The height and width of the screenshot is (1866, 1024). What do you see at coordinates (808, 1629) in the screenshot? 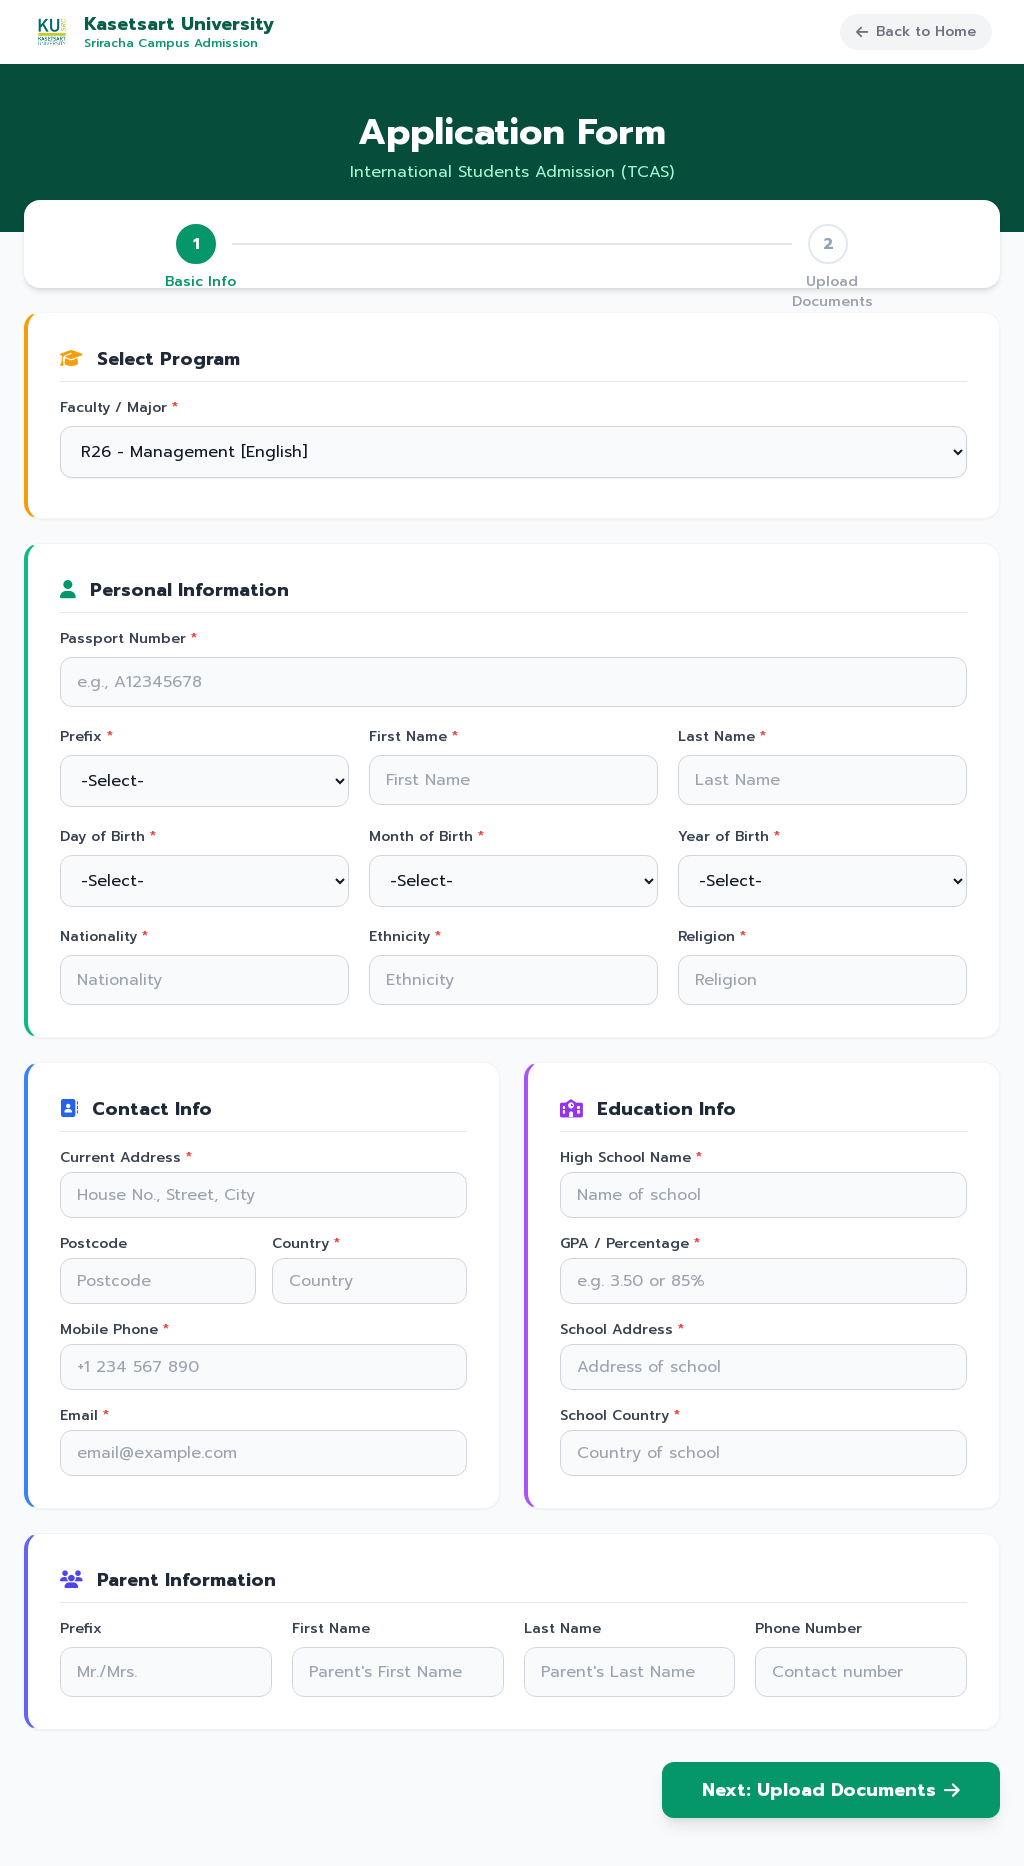
I see `Phone Number` at bounding box center [808, 1629].